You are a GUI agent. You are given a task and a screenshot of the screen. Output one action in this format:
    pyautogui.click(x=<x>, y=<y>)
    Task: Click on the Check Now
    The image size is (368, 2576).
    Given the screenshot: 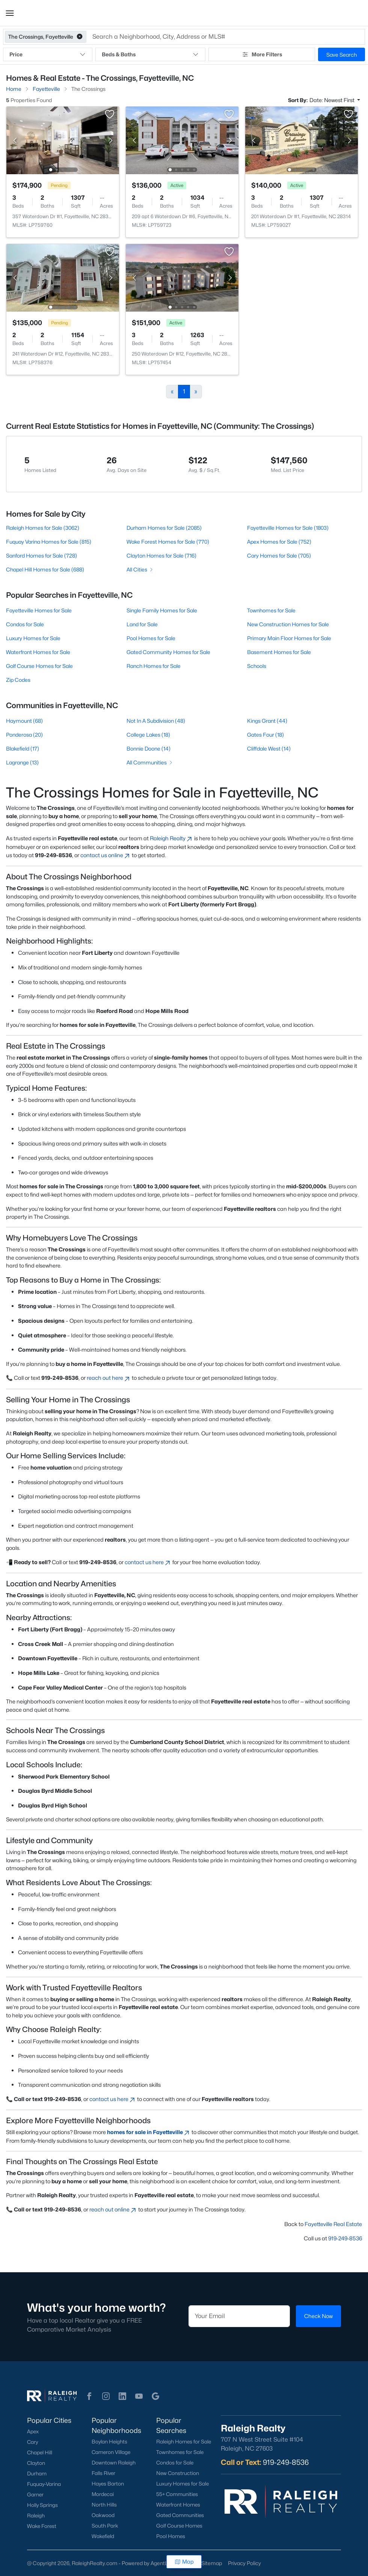 What is the action you would take?
    pyautogui.click(x=318, y=2316)
    